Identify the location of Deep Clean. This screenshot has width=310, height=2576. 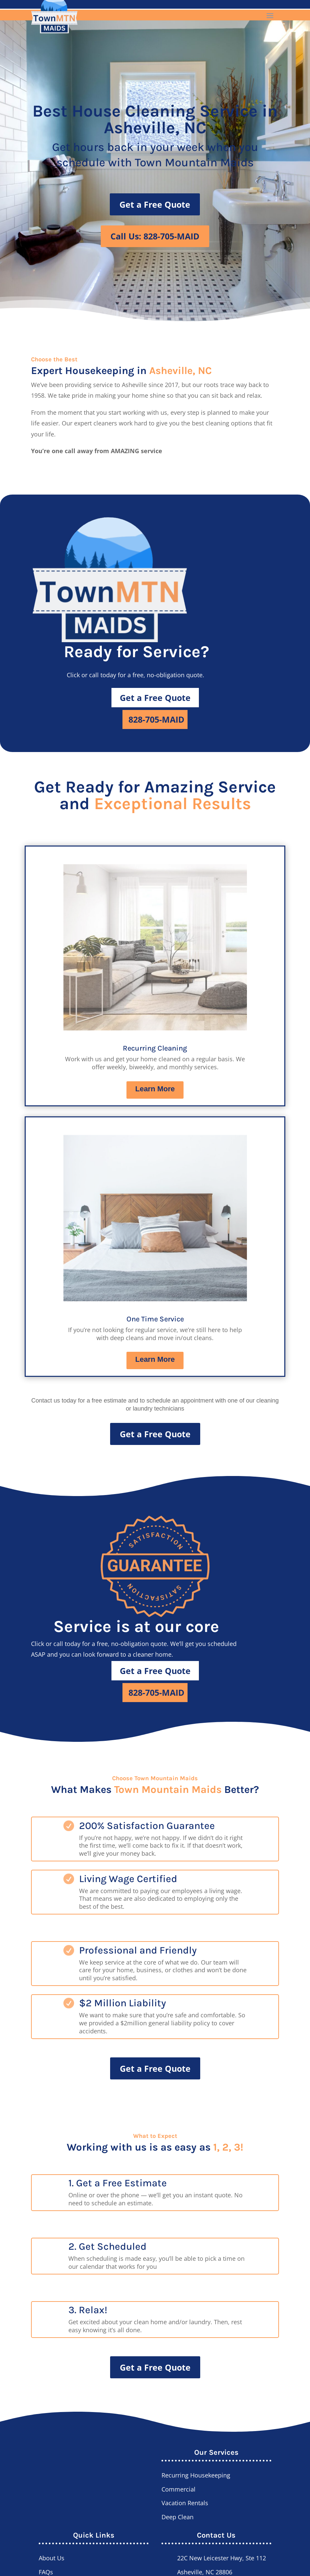
(178, 2517).